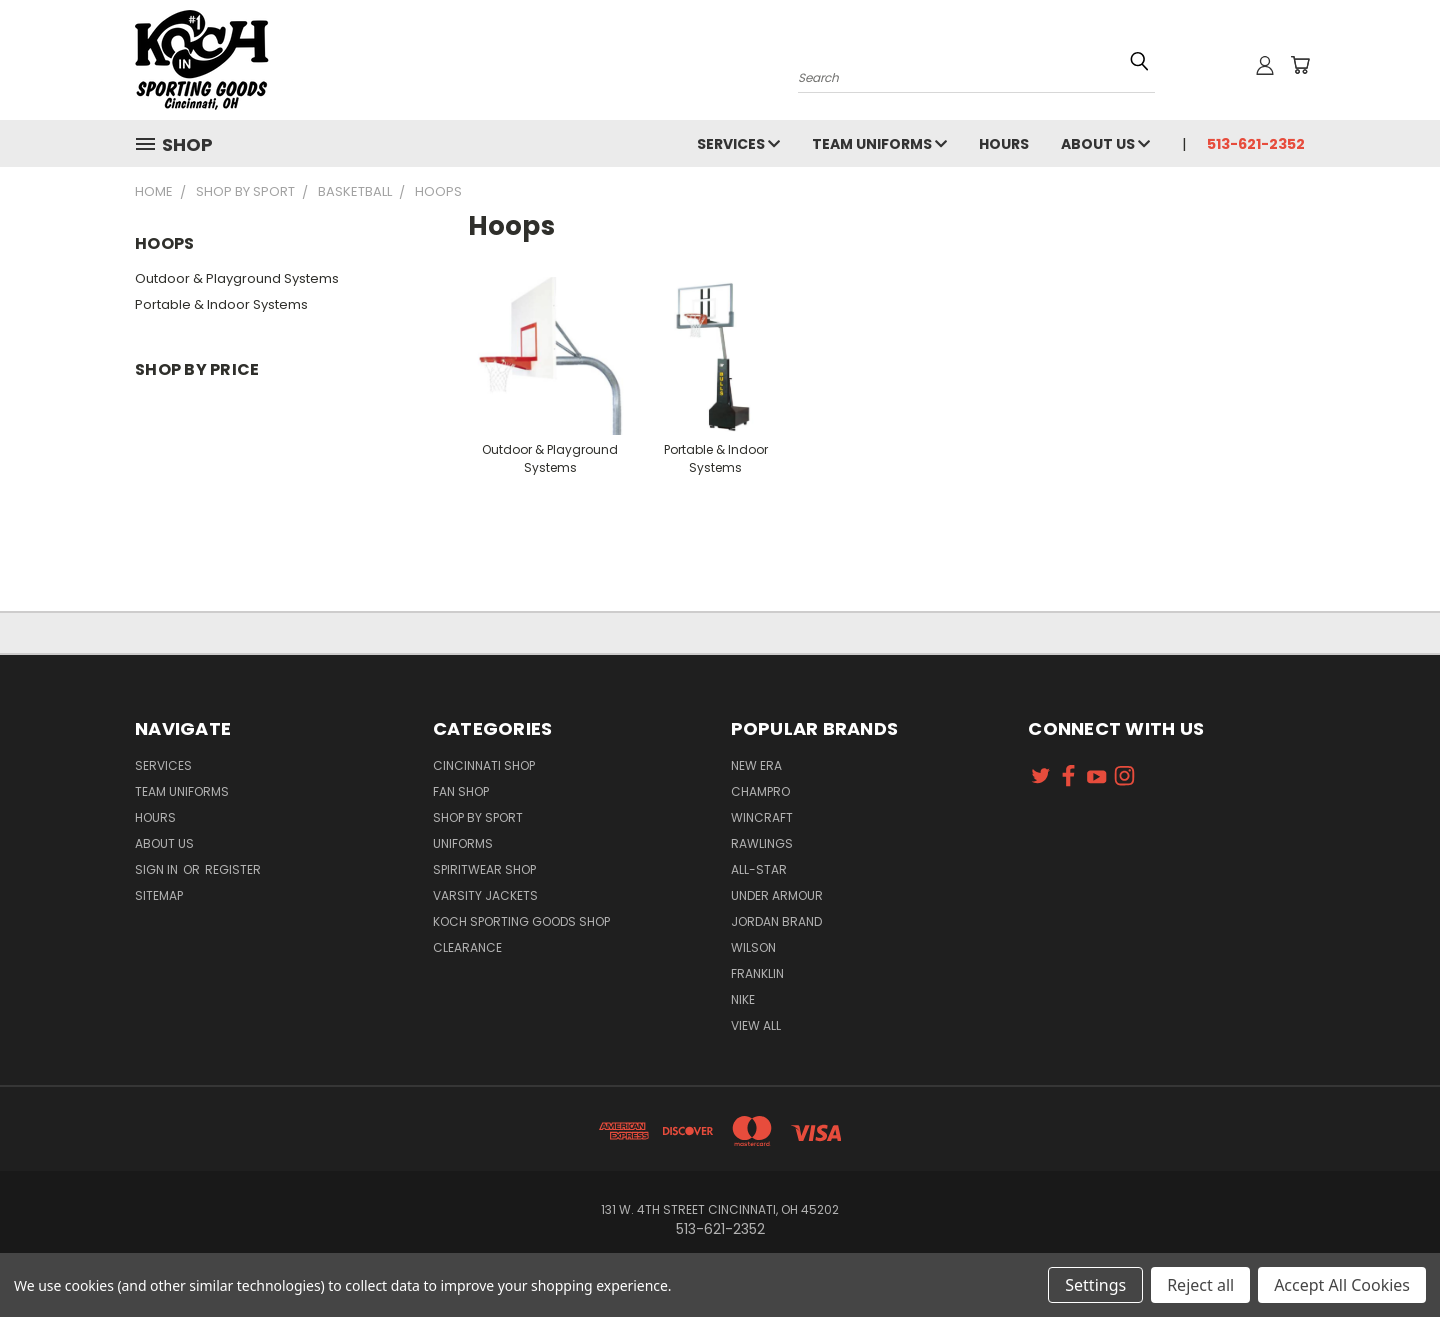  I want to click on Portable & Indoor Systems, so click(221, 304).